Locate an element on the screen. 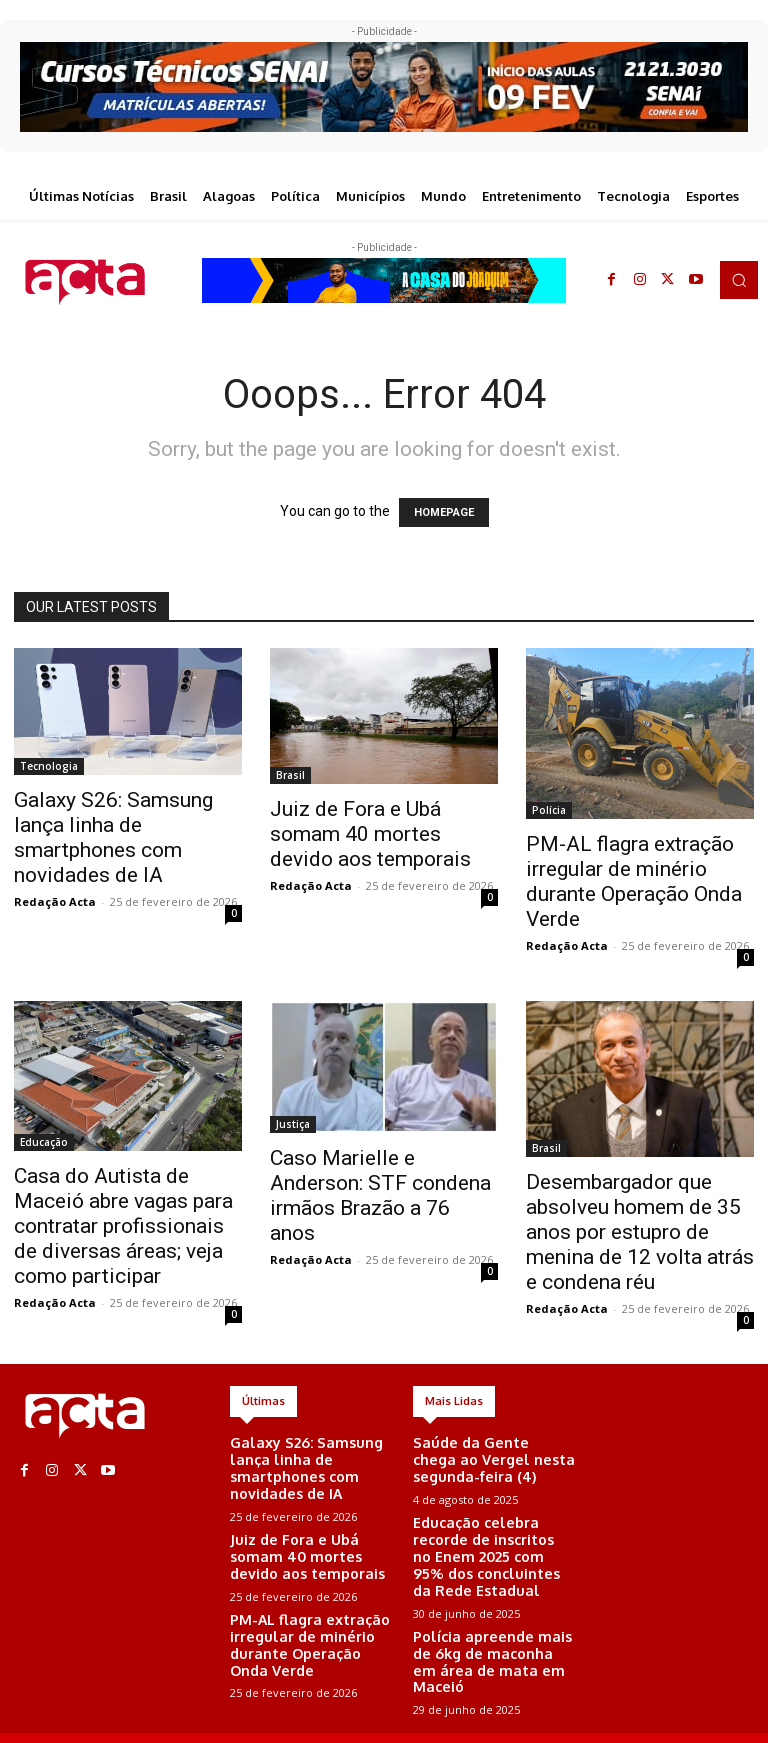 The width and height of the screenshot is (768, 1743). Juiz de Fora e Ubá somam 40 mortes devido aos temporais is located at coordinates (370, 834).